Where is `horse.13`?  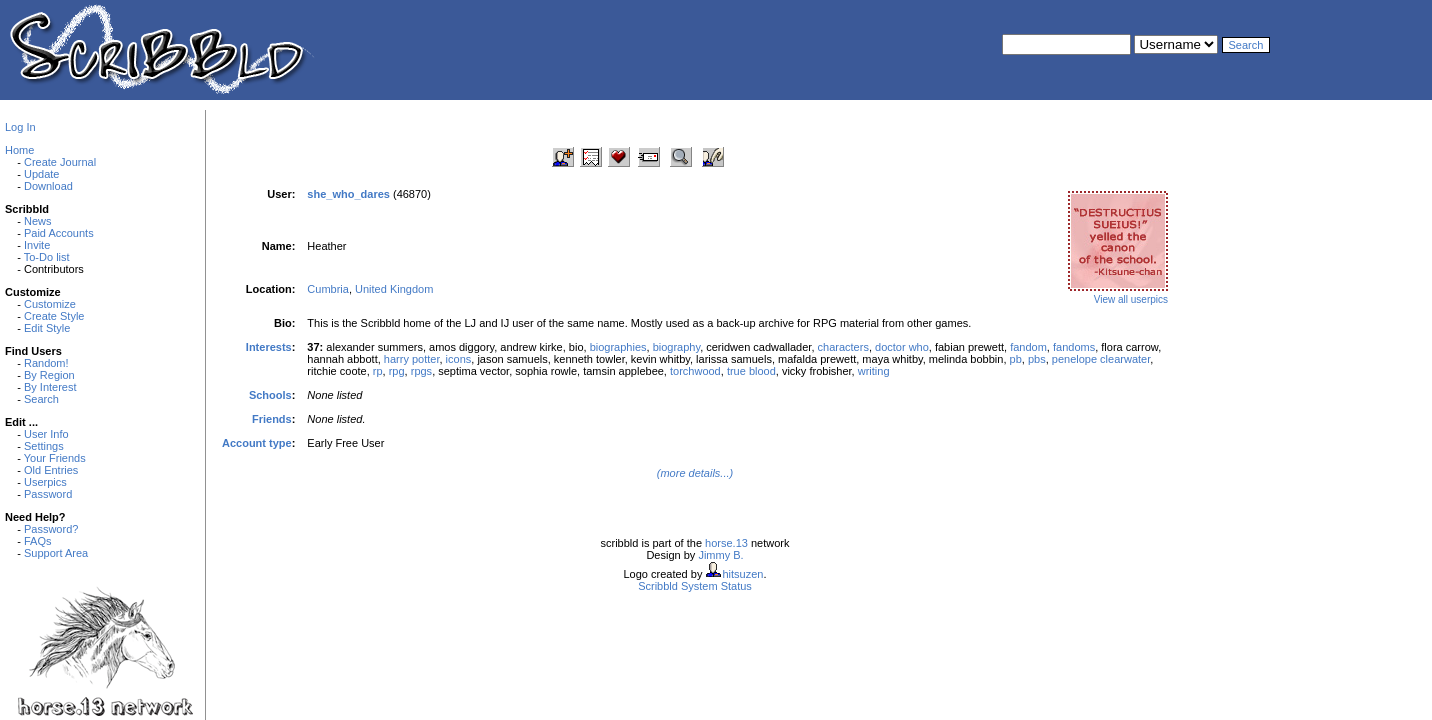
horse.13 is located at coordinates (726, 543).